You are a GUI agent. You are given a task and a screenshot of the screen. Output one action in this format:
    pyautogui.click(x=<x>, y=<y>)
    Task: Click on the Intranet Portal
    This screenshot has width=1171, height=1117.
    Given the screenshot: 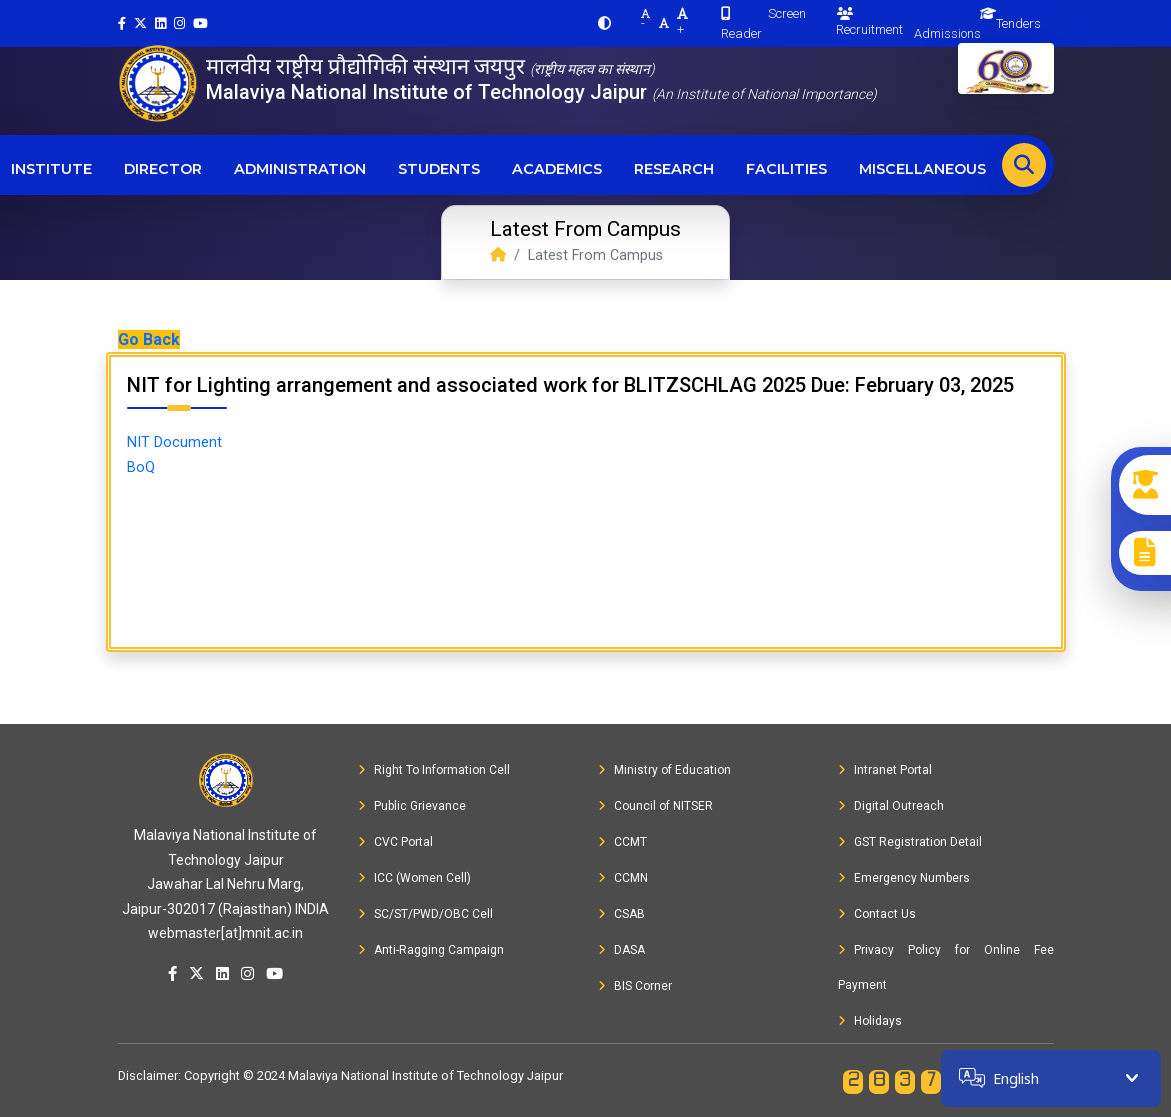 What is the action you would take?
    pyautogui.click(x=885, y=770)
    